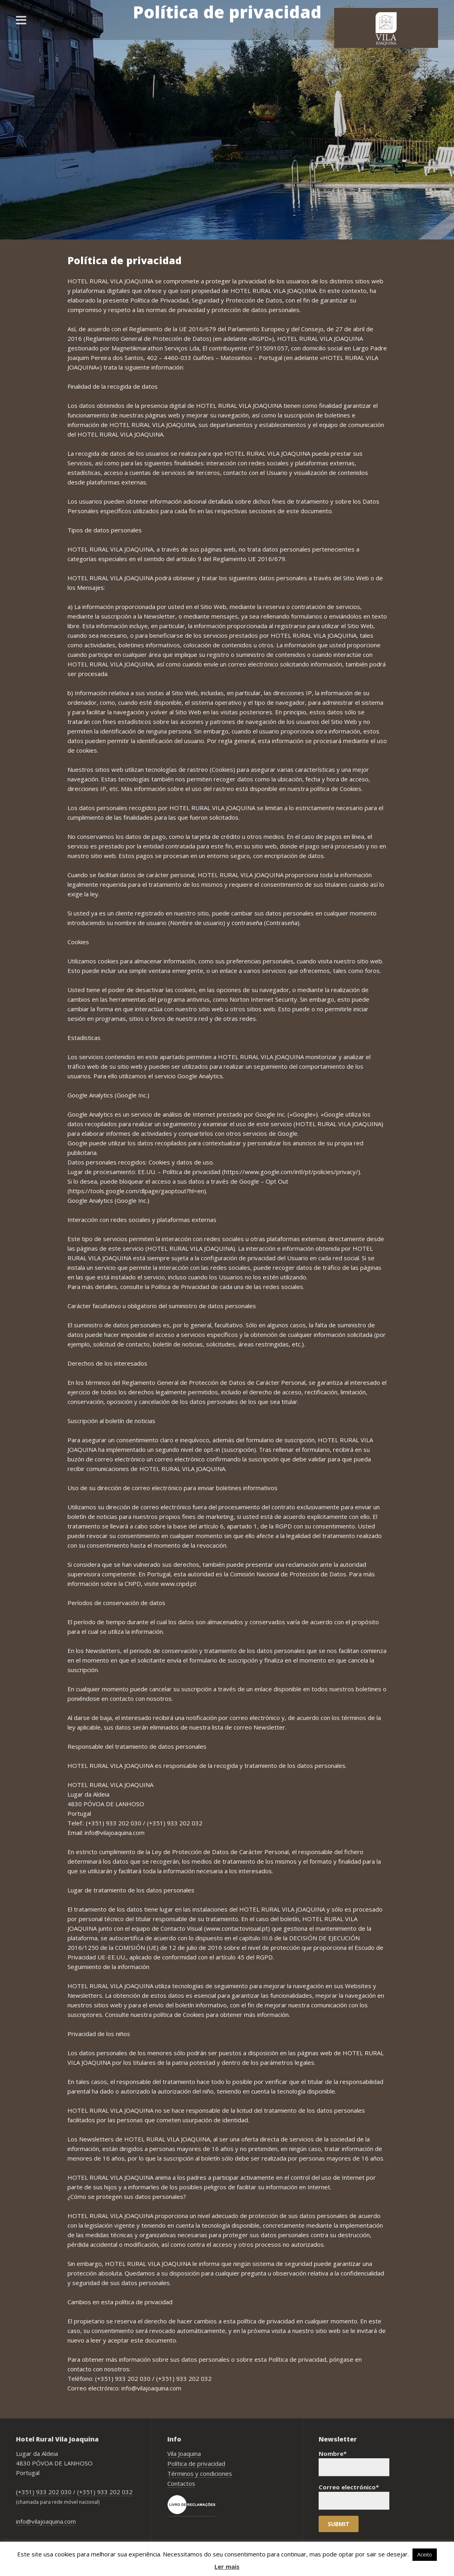 The image size is (454, 2576). I want to click on Vila Joaquina, so click(184, 2453).